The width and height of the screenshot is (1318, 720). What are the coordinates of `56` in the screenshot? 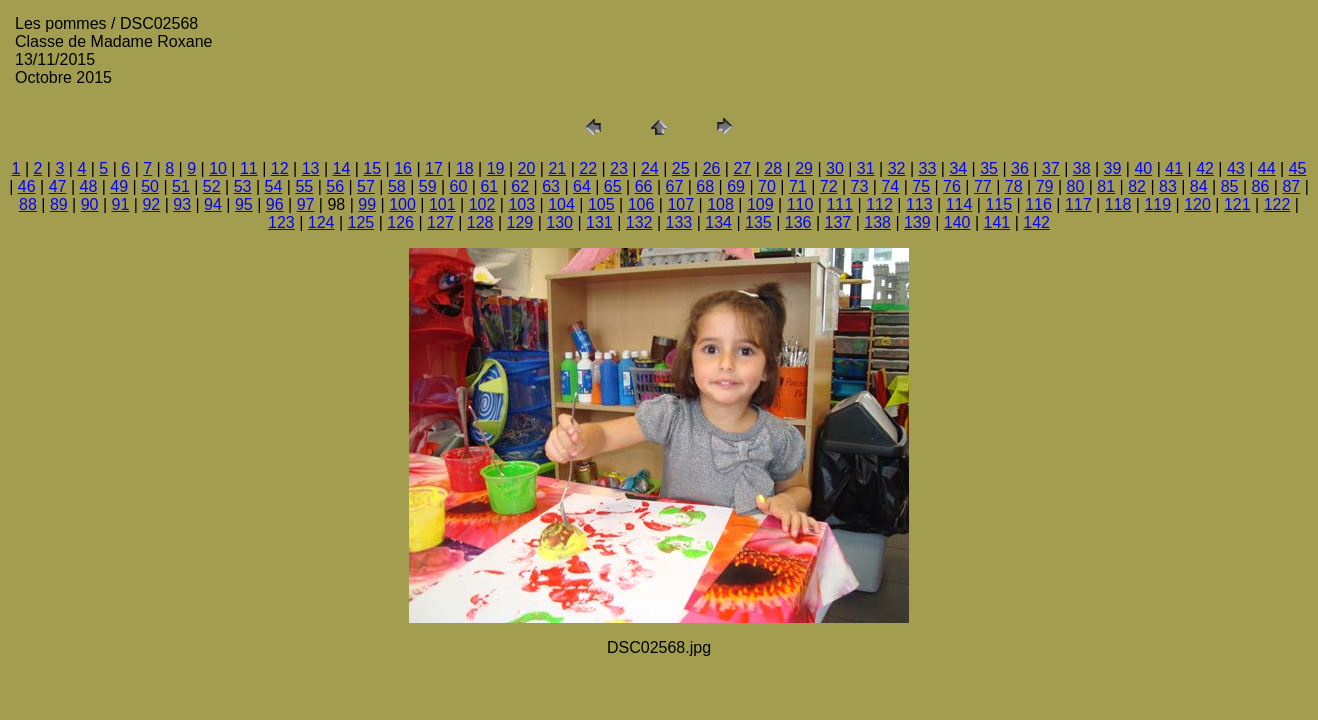 It's located at (335, 186).